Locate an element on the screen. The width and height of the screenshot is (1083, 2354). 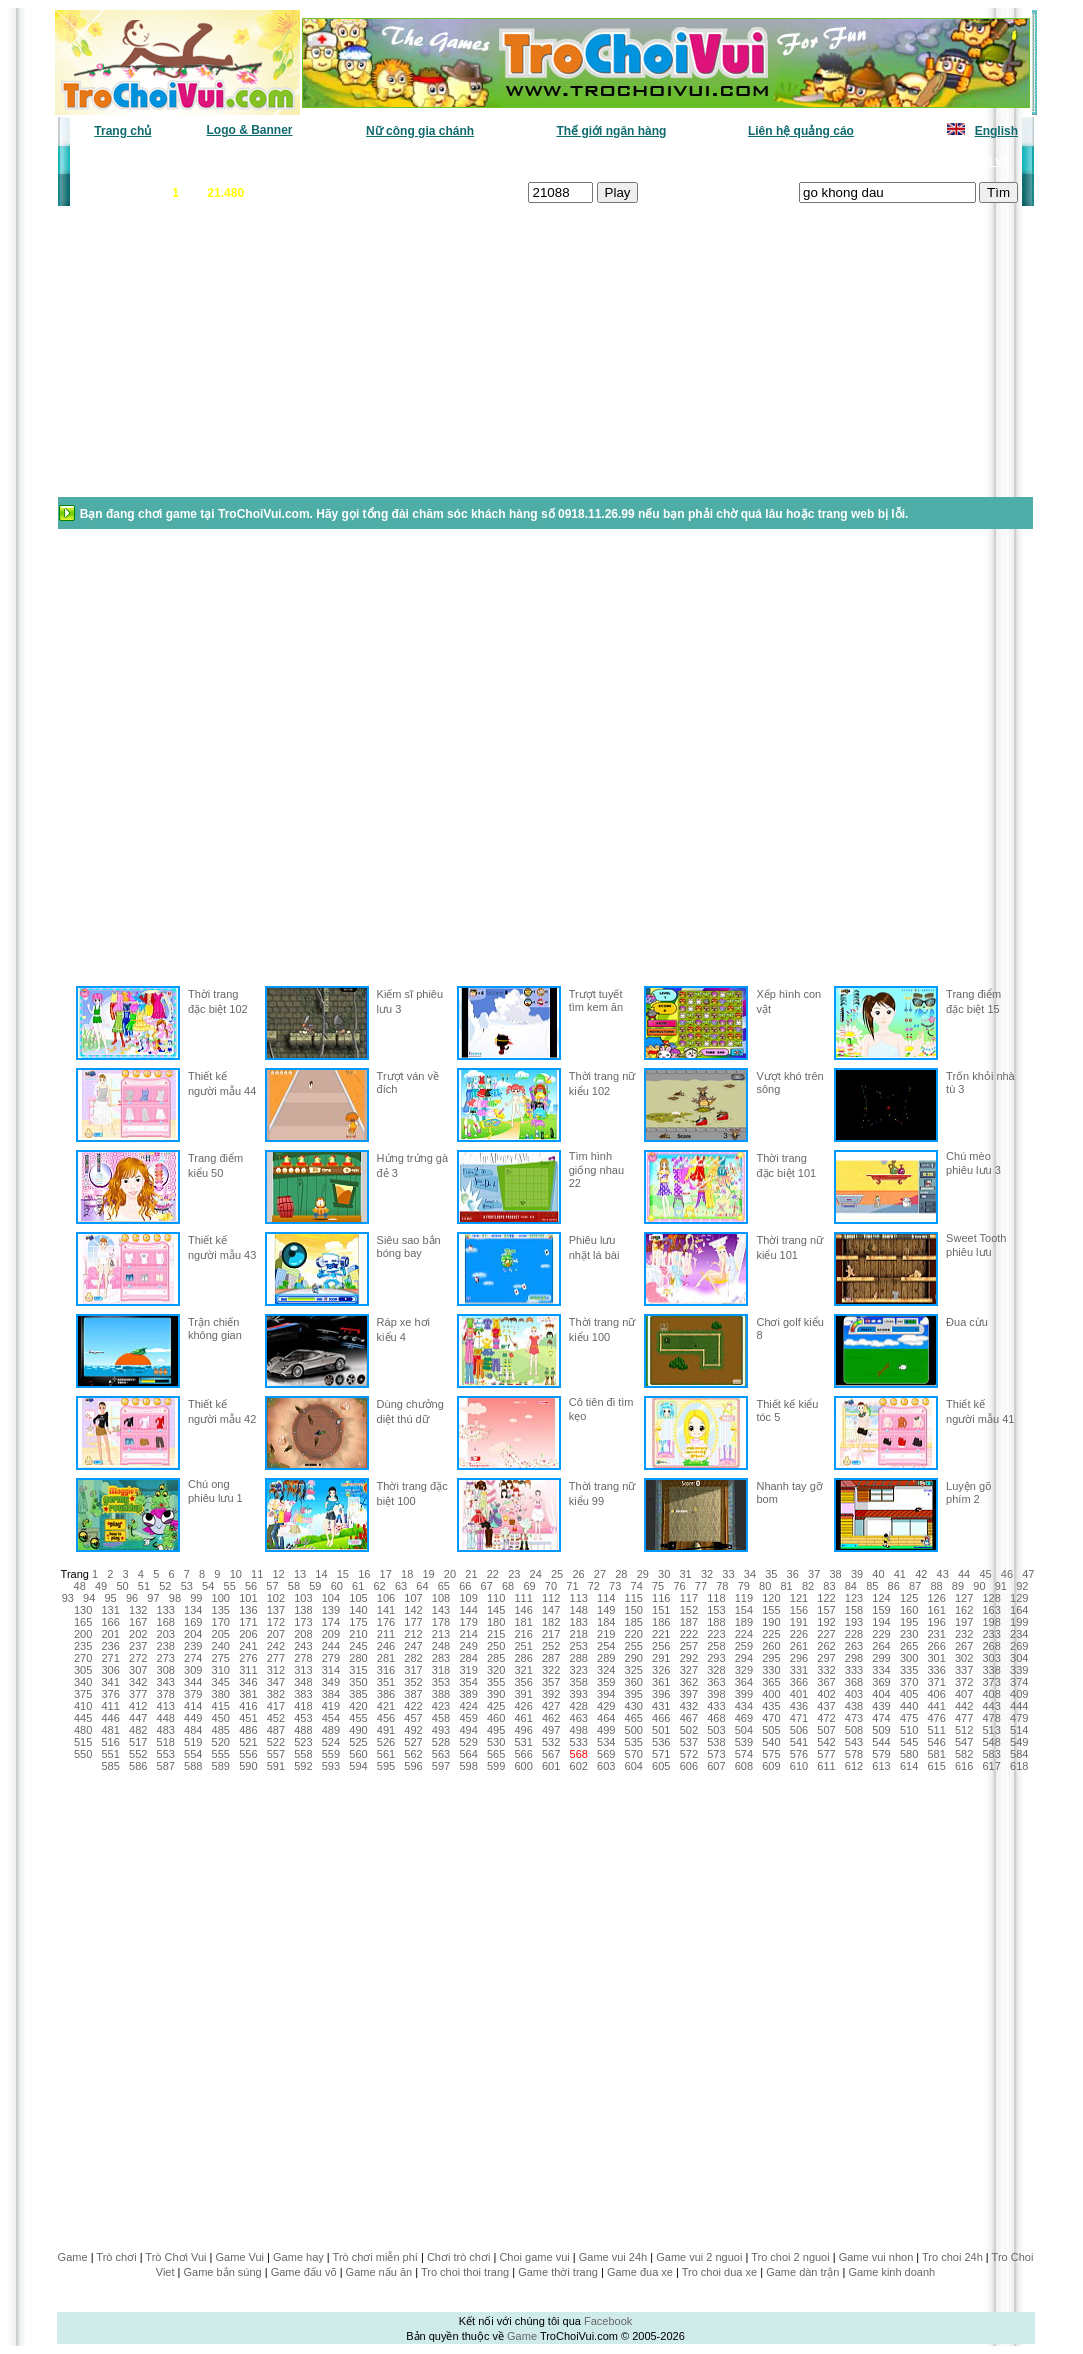
262 is located at coordinates (826, 1646).